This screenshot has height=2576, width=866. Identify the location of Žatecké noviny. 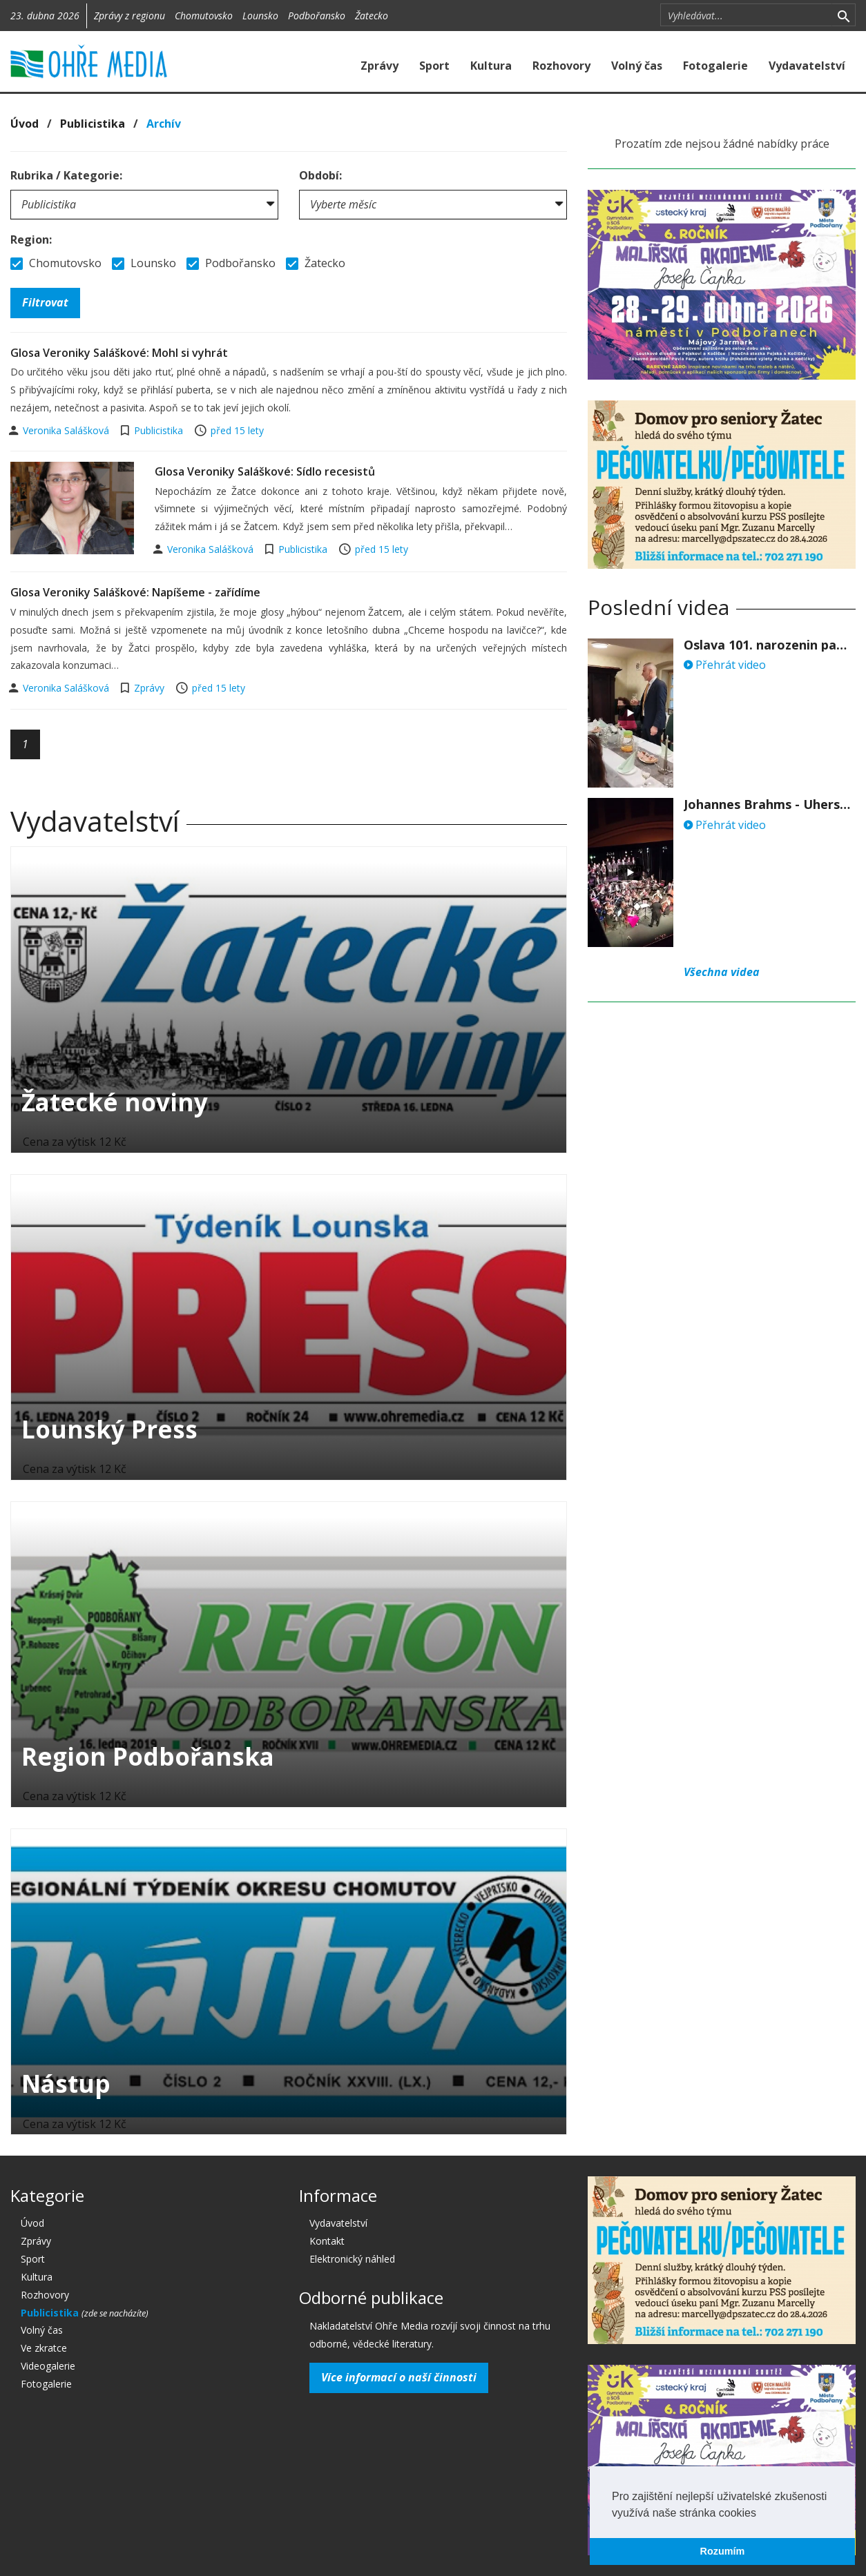
(114, 1102).